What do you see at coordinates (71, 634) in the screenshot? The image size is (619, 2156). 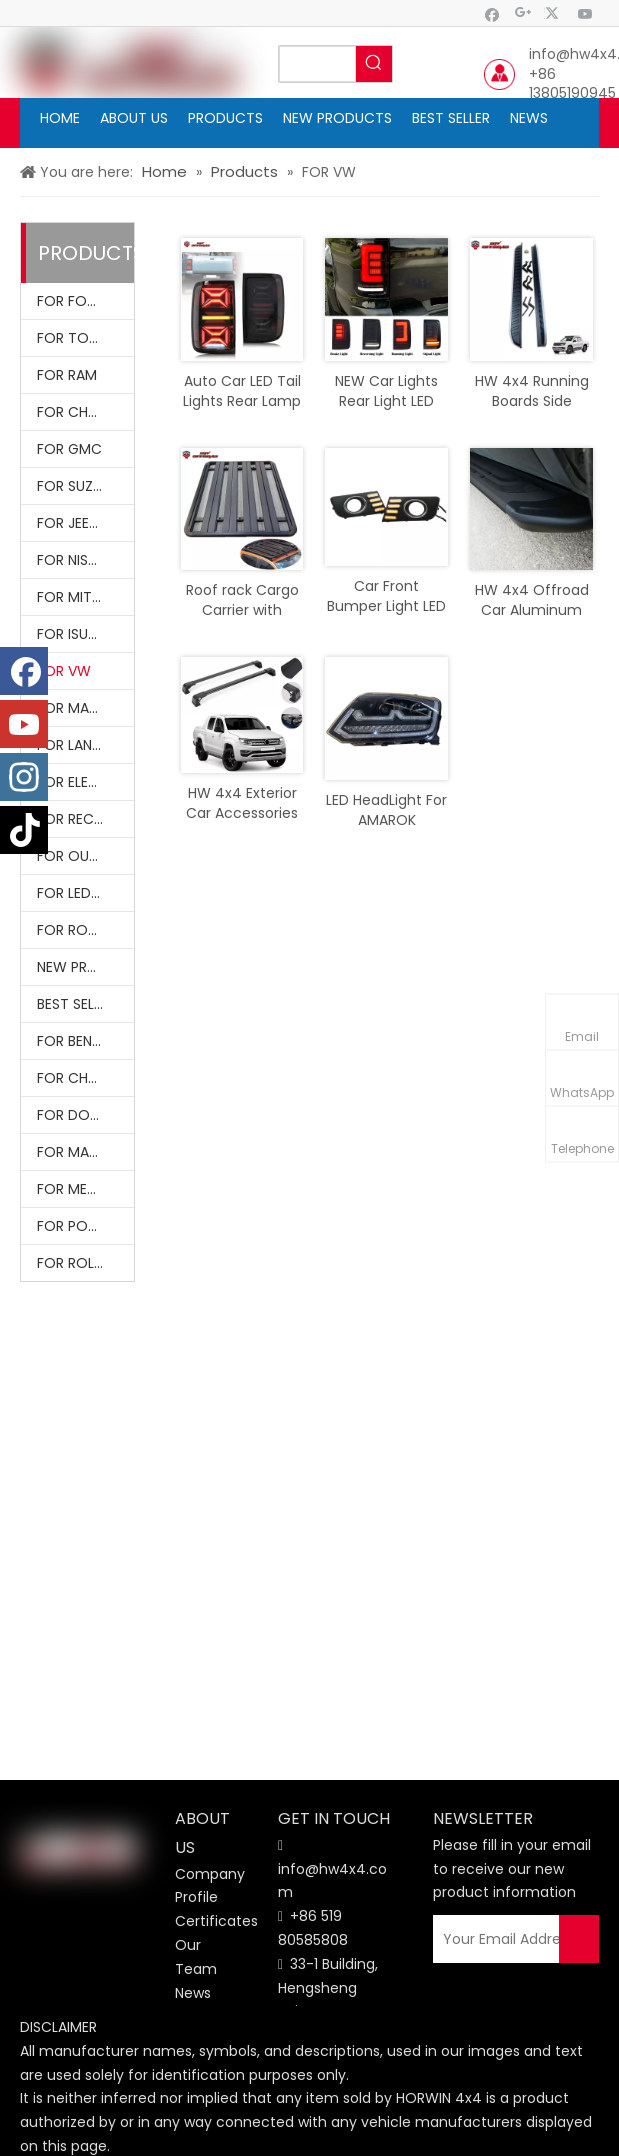 I see `FOR ISUZU` at bounding box center [71, 634].